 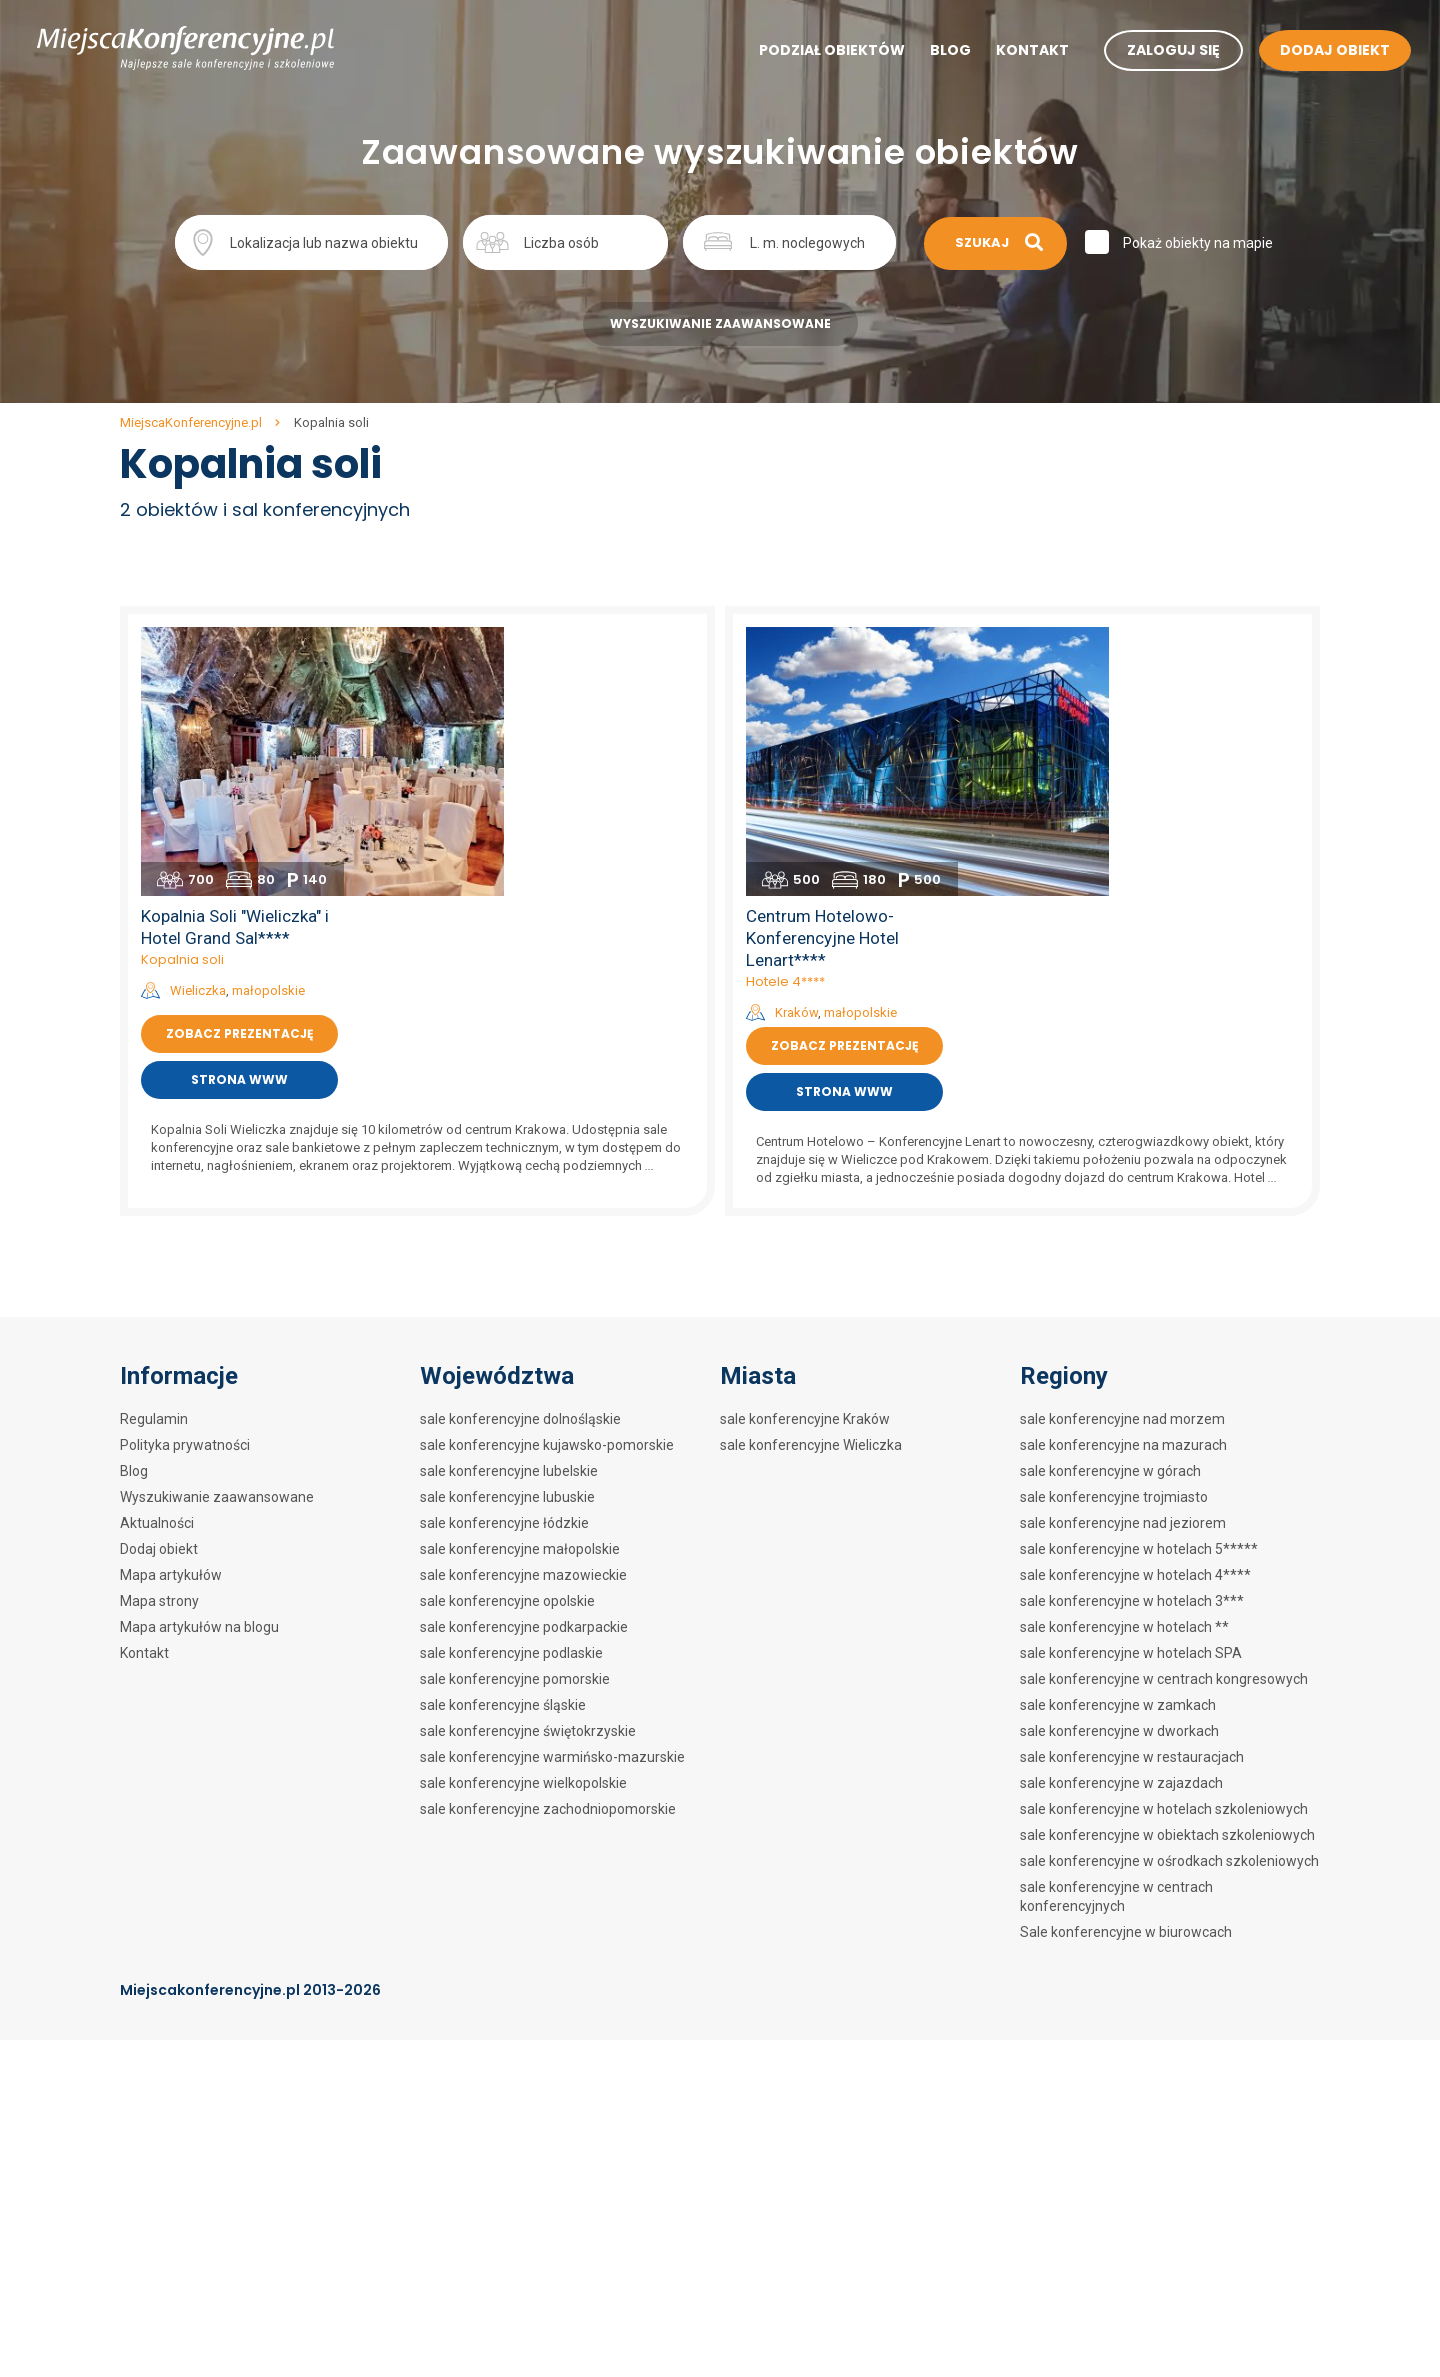 What do you see at coordinates (1110, 1209) in the screenshot?
I see `sale konferencyjne w górach` at bounding box center [1110, 1209].